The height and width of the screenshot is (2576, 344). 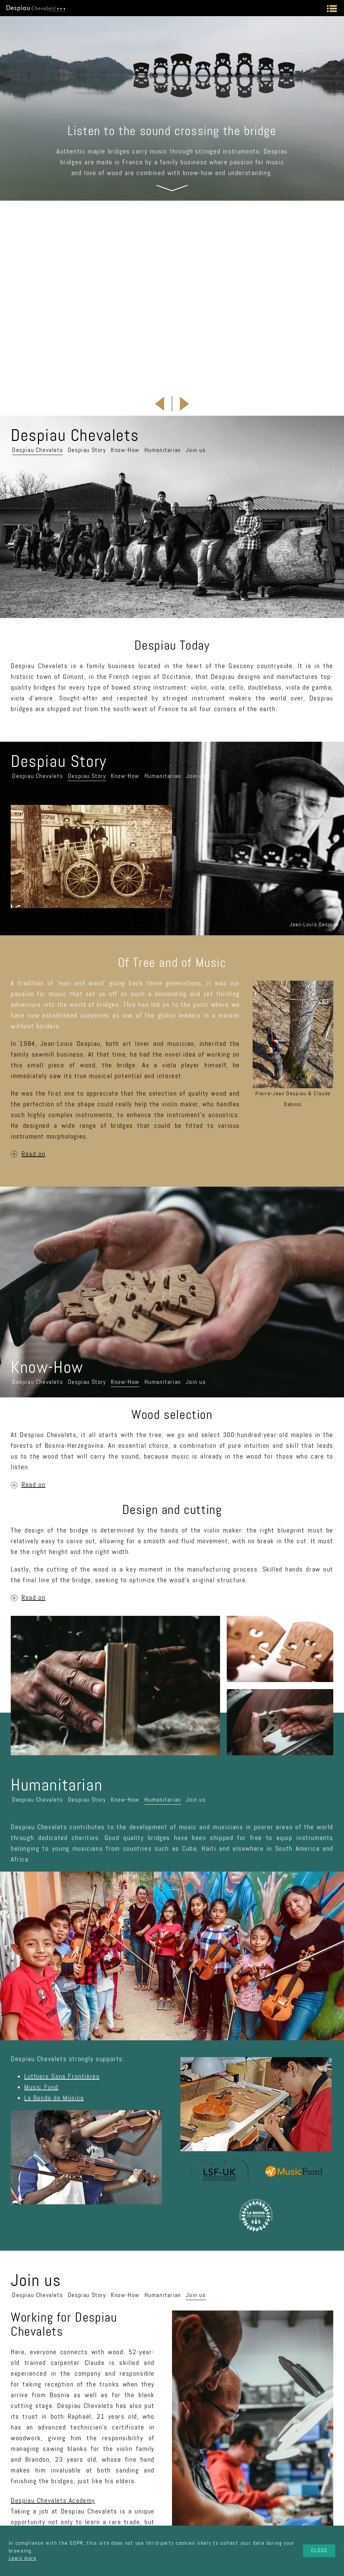 What do you see at coordinates (162, 328) in the screenshot?
I see `Humanitarian` at bounding box center [162, 328].